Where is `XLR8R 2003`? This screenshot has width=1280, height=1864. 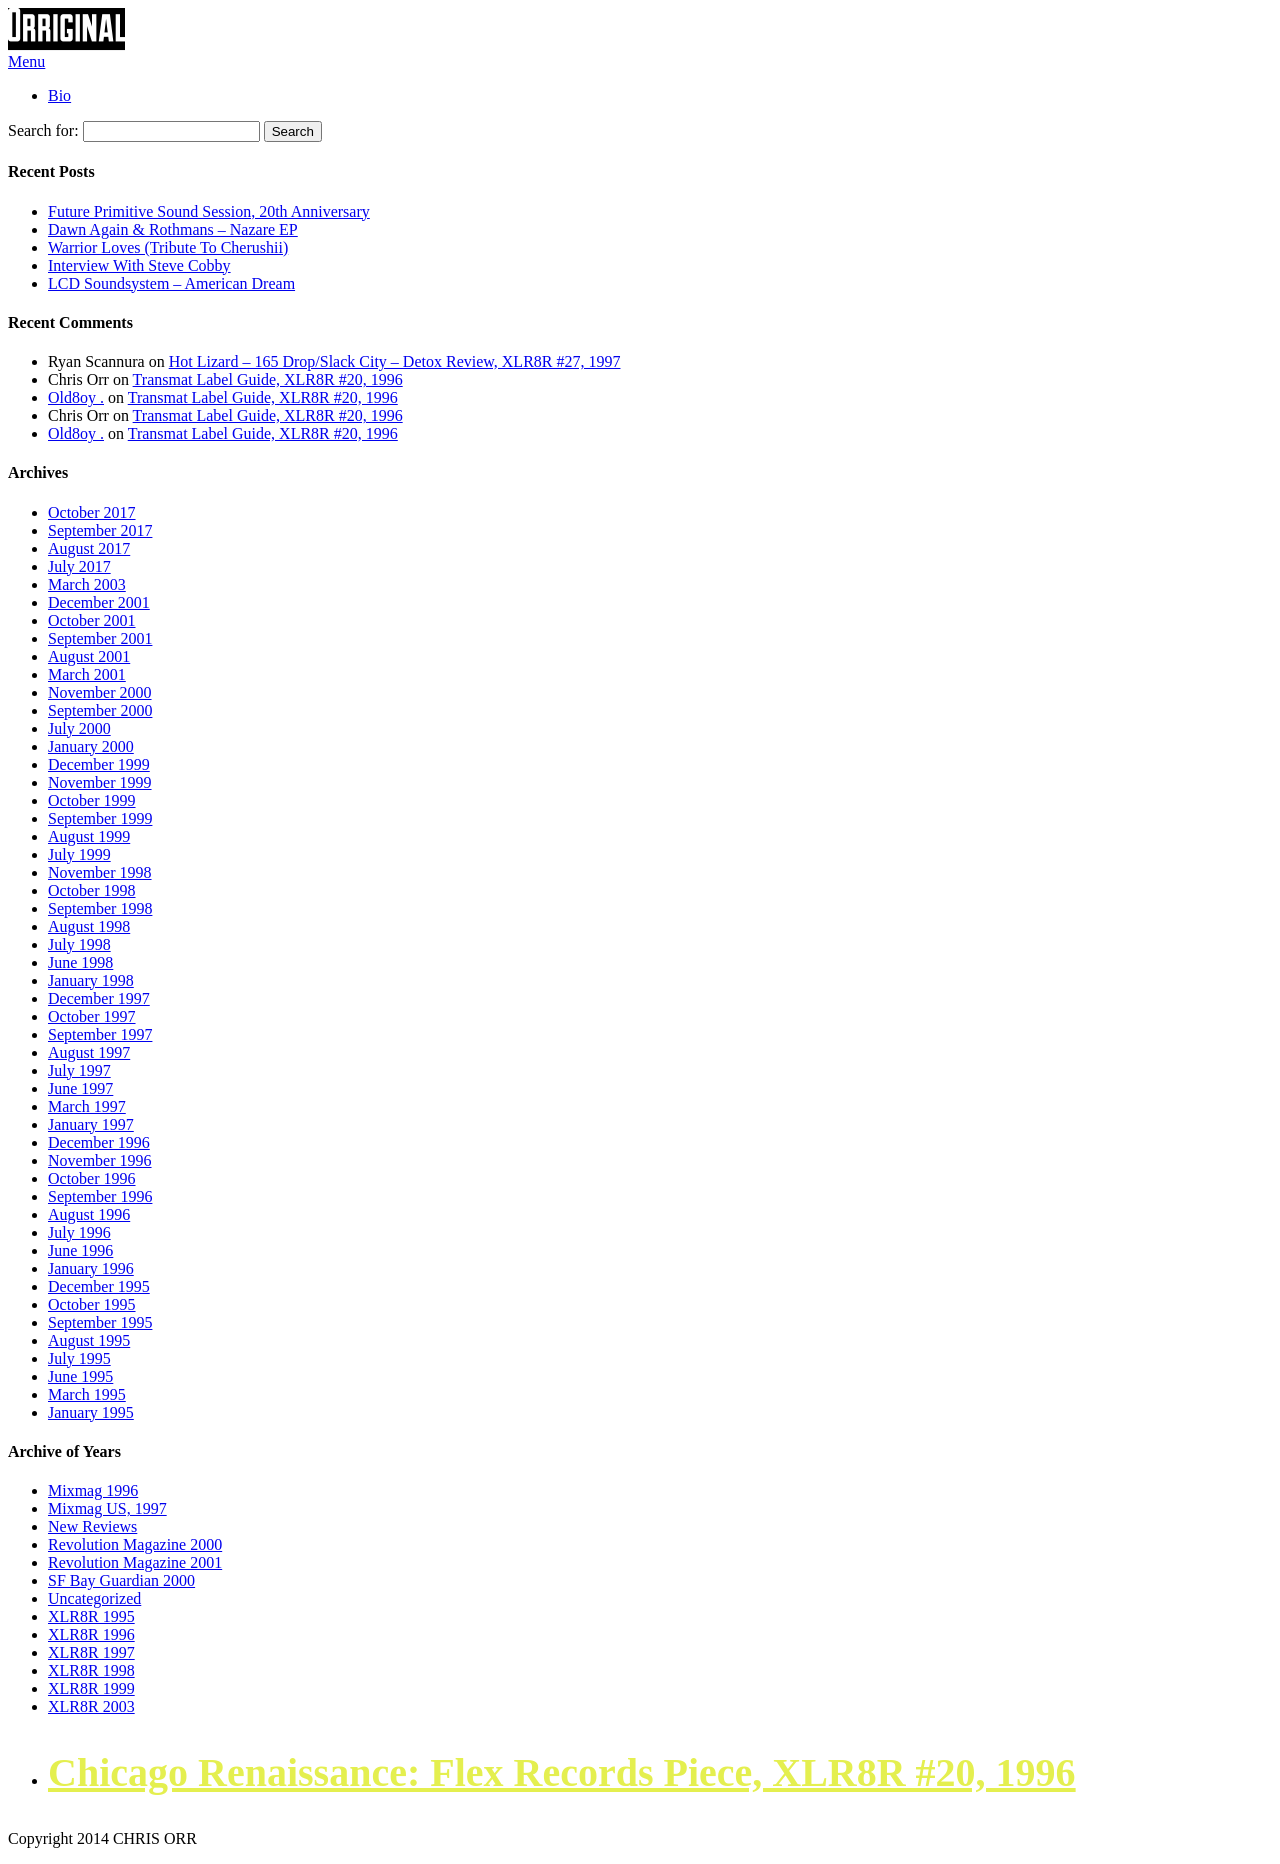 XLR8R 2003 is located at coordinates (91, 1706).